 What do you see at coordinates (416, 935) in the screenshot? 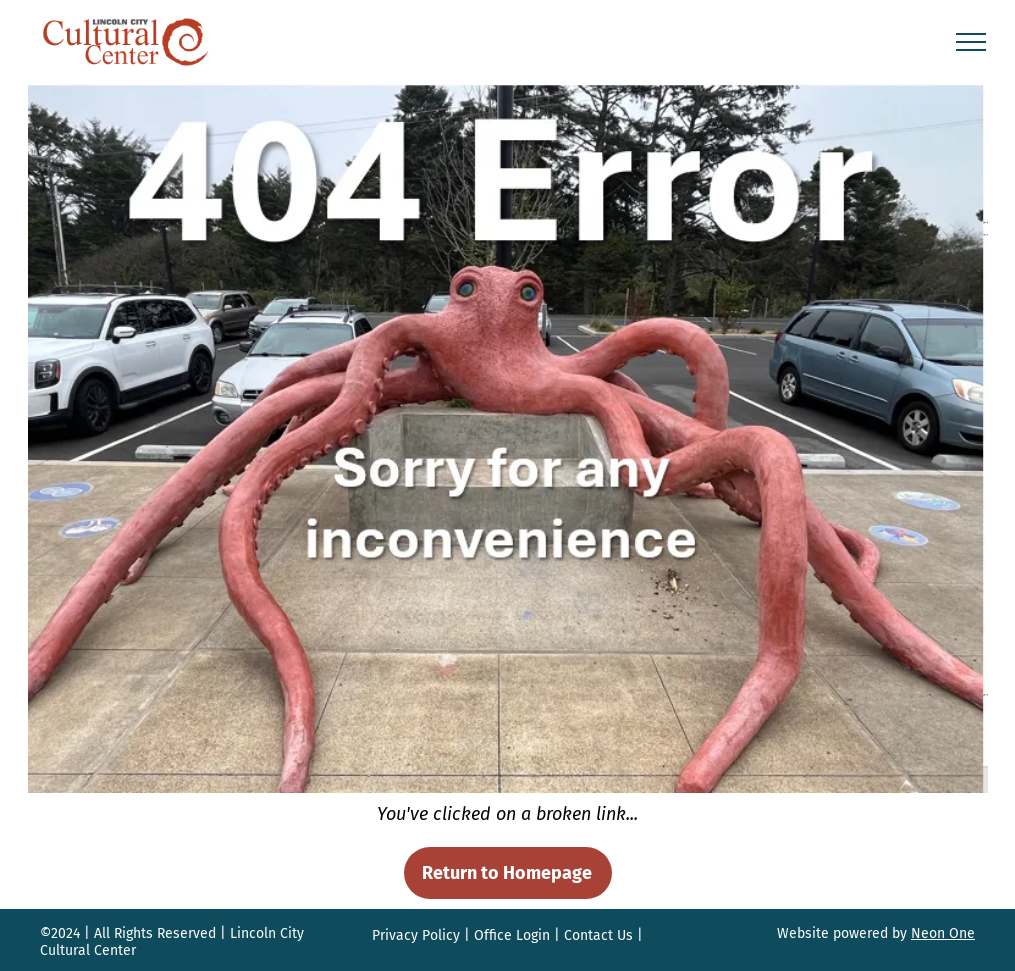
I see `Privacy Policy` at bounding box center [416, 935].